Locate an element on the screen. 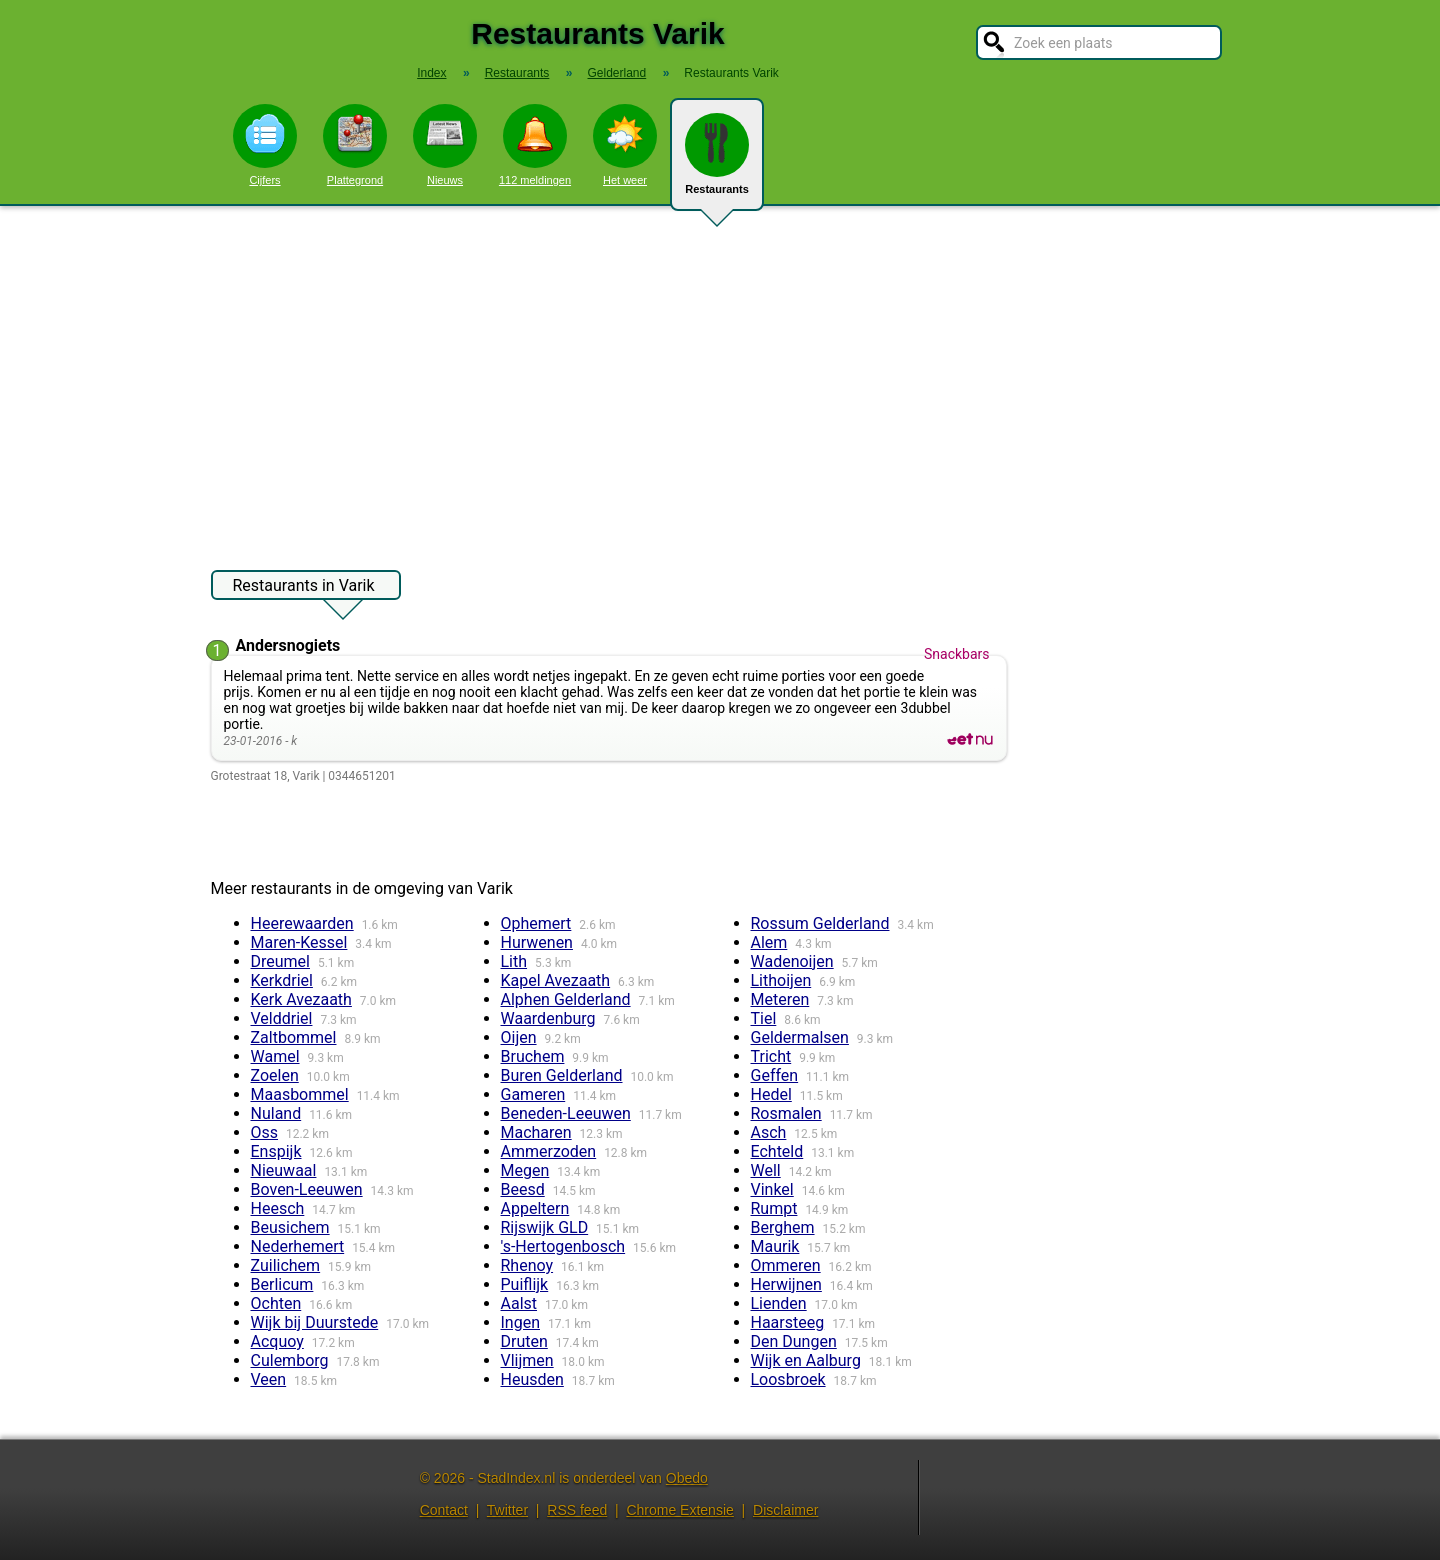  Maren-Kessel is located at coordinates (299, 942).